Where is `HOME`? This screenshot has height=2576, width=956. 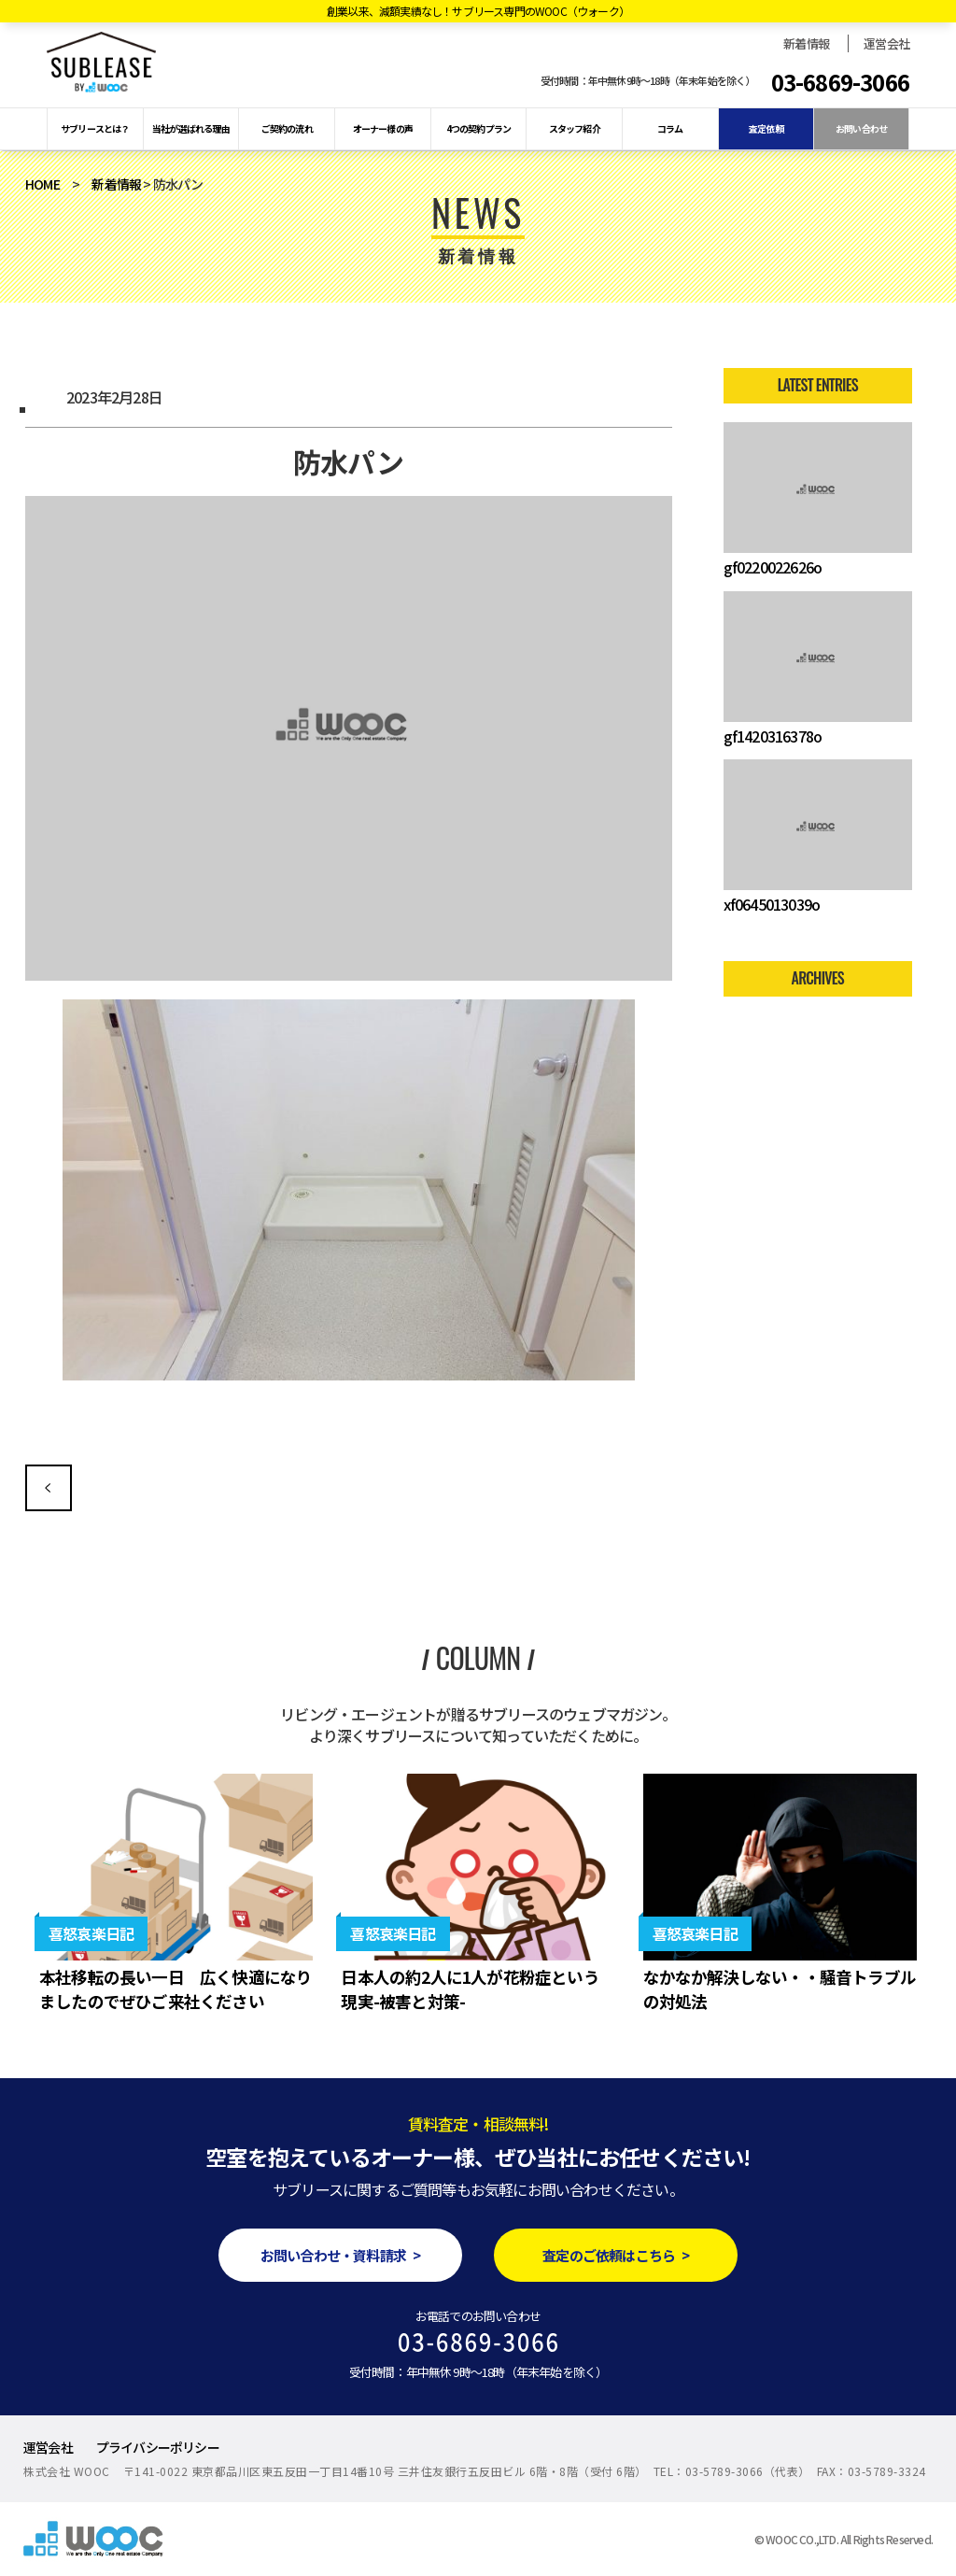
HOME is located at coordinates (42, 184).